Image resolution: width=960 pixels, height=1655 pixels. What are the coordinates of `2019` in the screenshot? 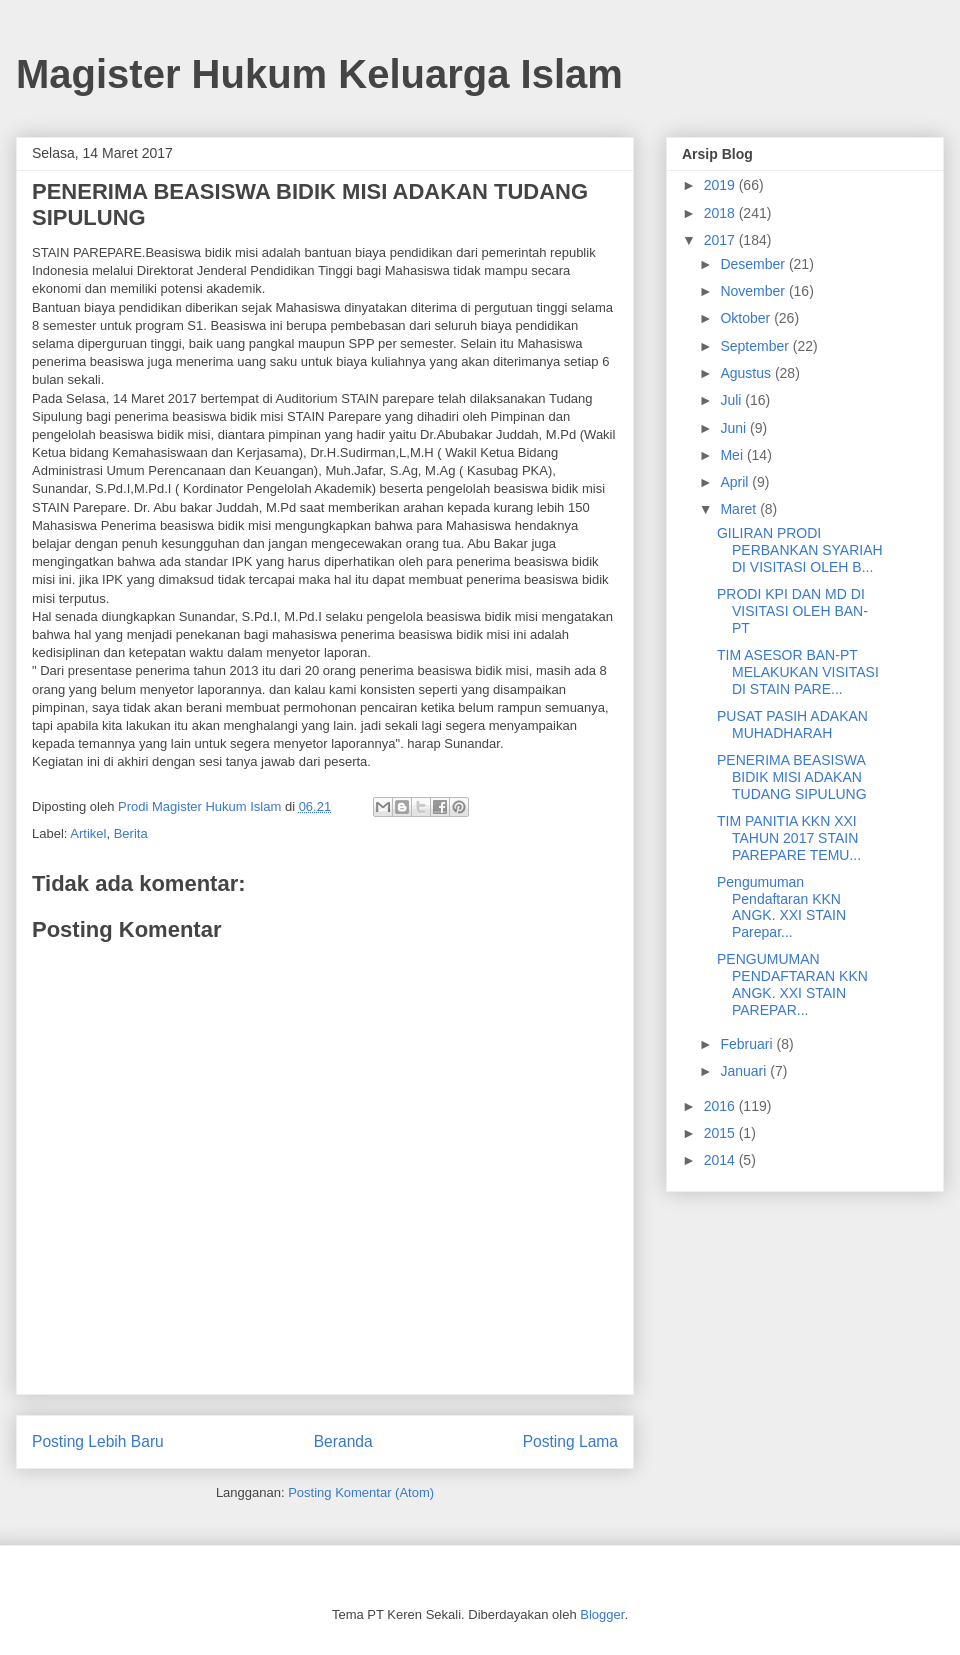 It's located at (721, 185).